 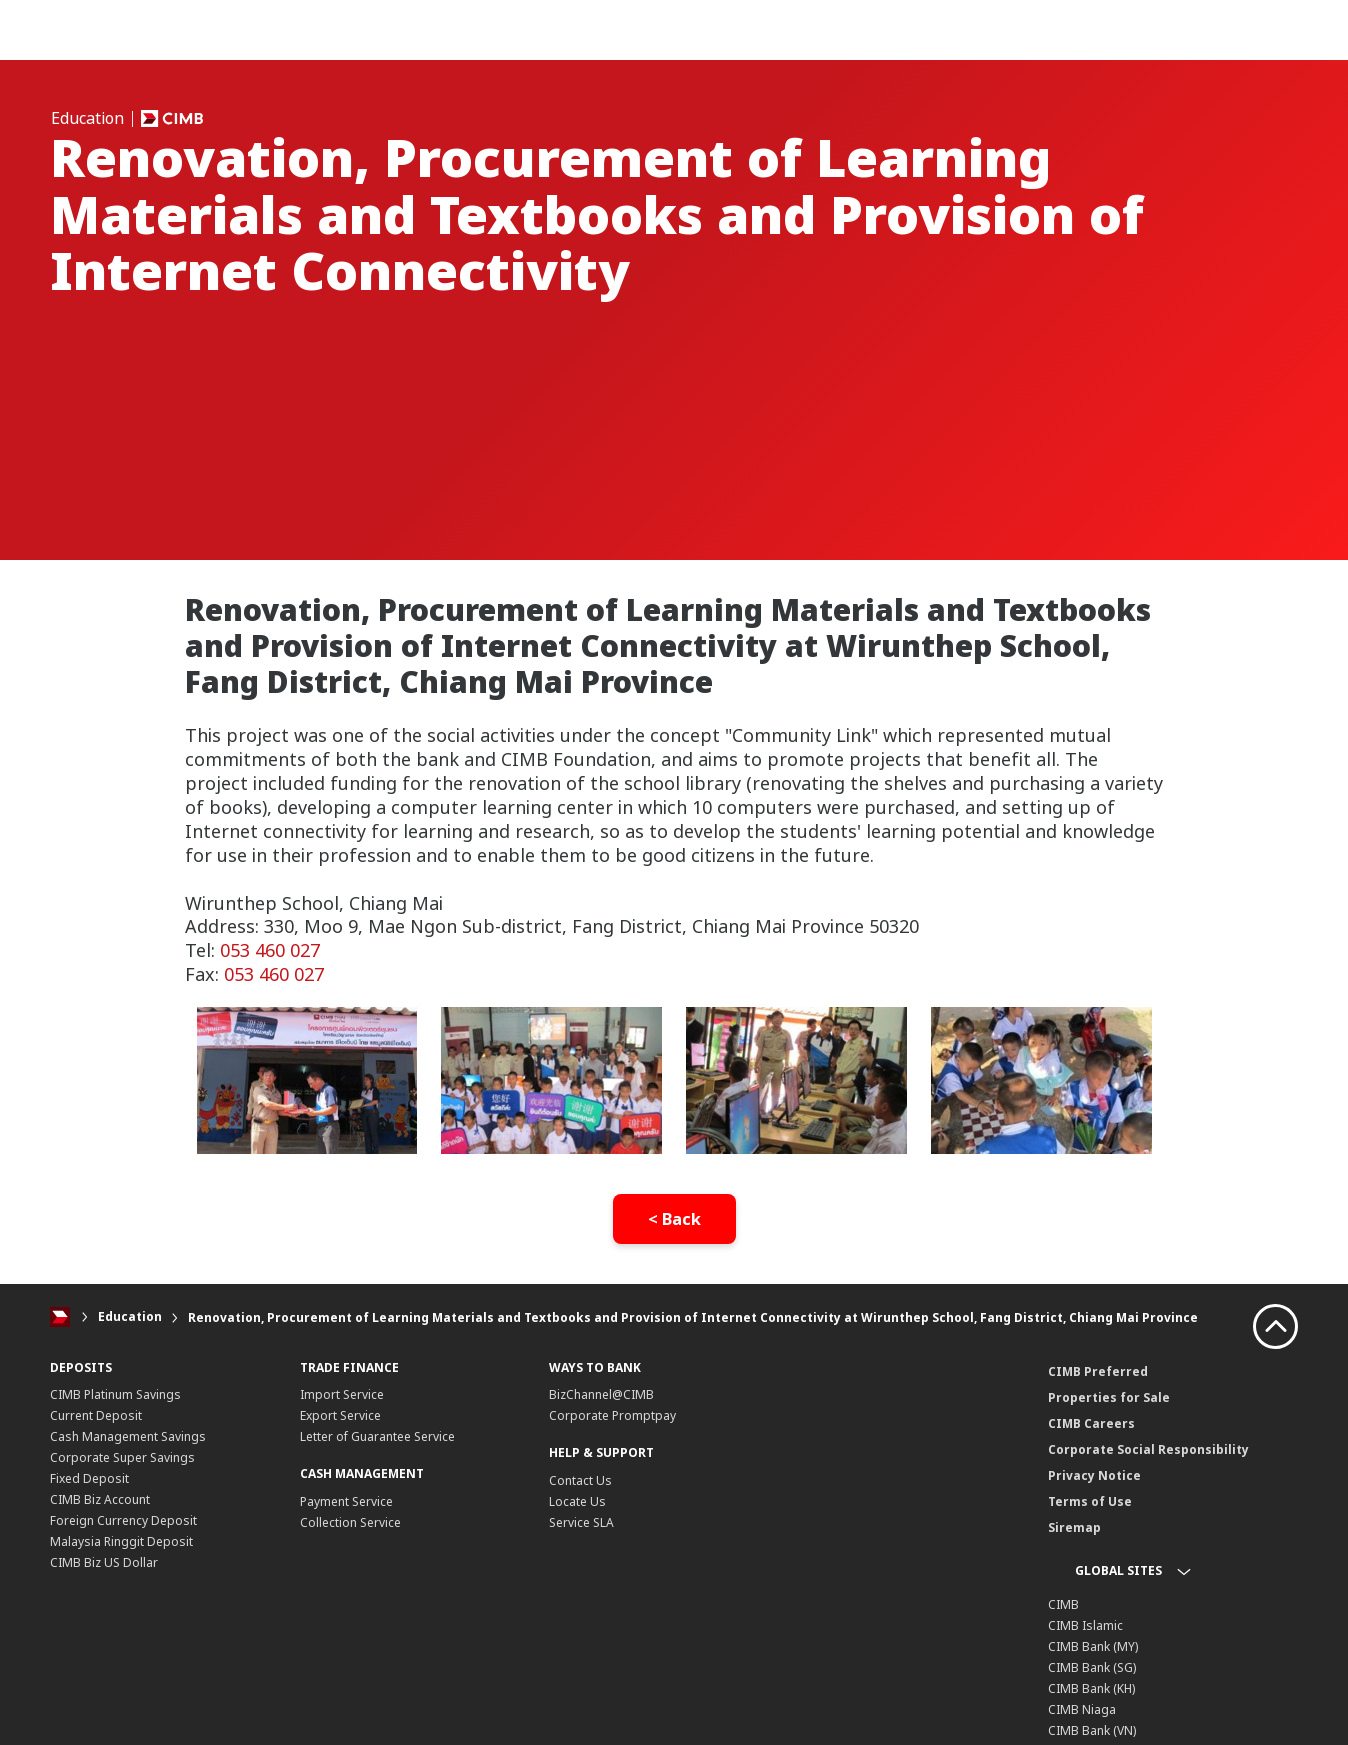 I want to click on CIMB Bank (VN), so click(x=1092, y=1729).